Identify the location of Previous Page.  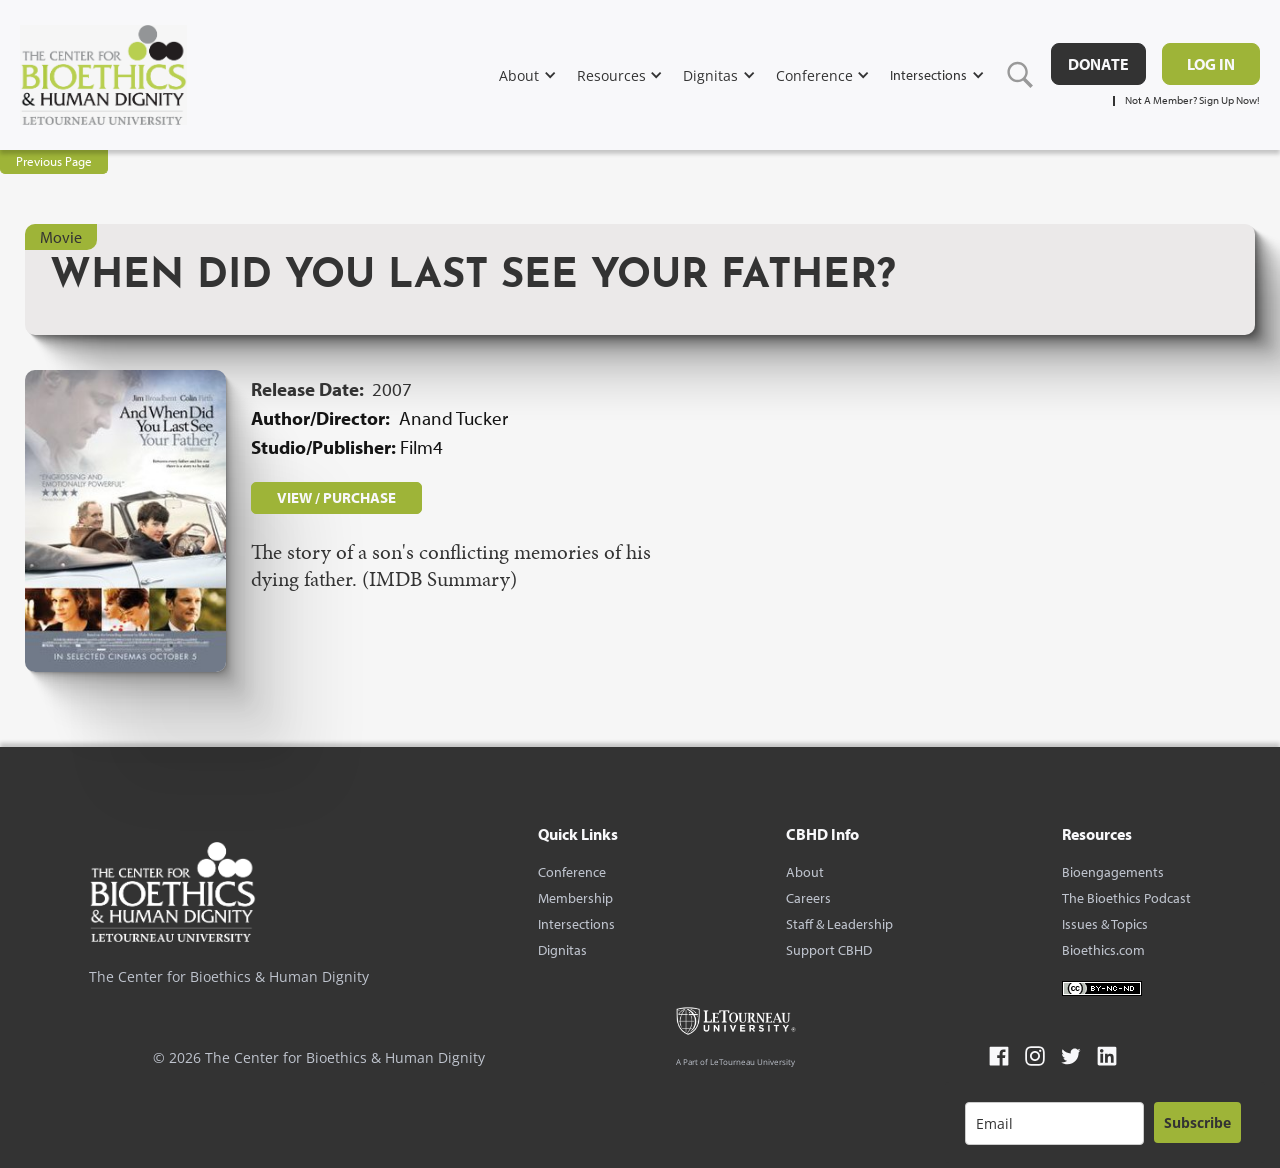
(54, 161).